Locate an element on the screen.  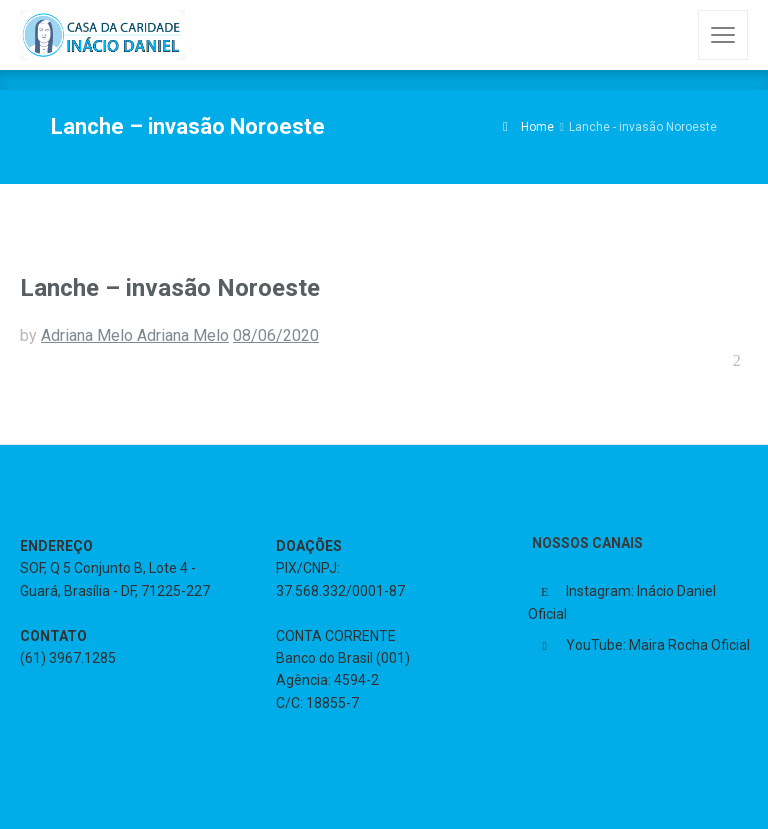
08/06/2020 is located at coordinates (276, 335).